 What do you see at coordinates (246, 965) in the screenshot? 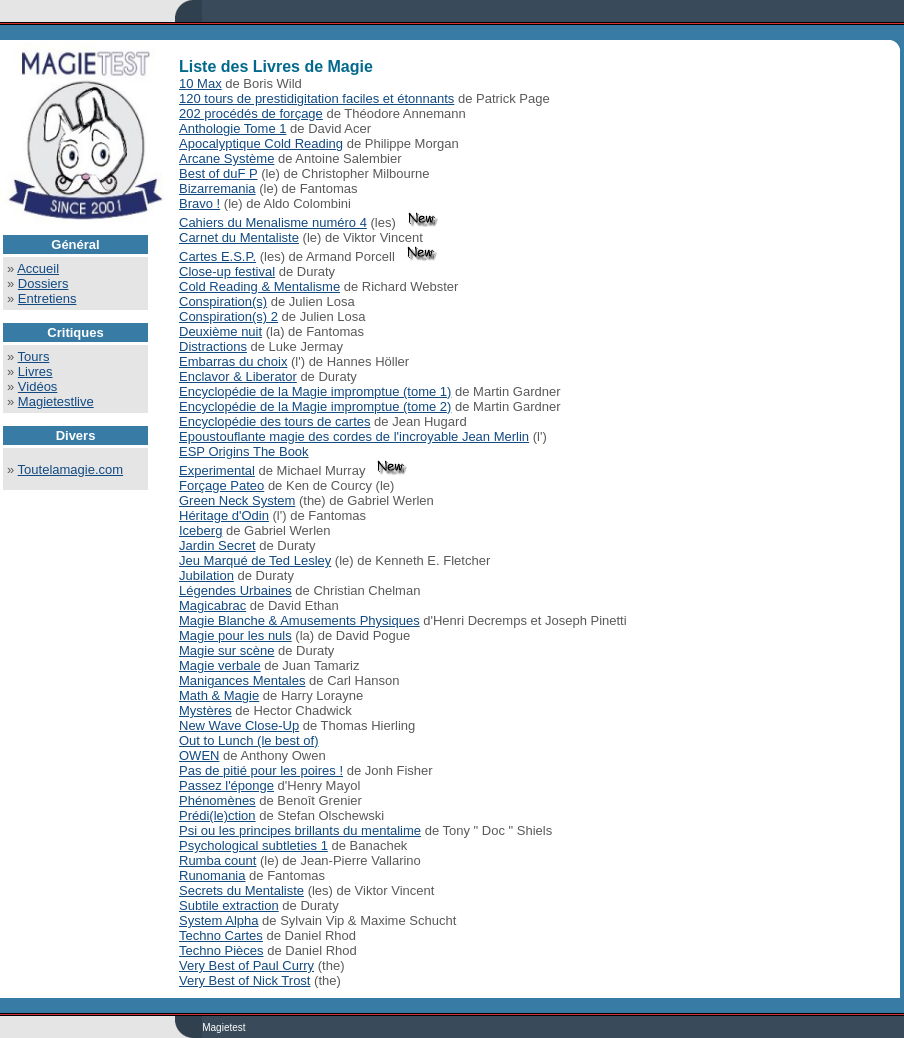
I see `Very Best of Paul Curry` at bounding box center [246, 965].